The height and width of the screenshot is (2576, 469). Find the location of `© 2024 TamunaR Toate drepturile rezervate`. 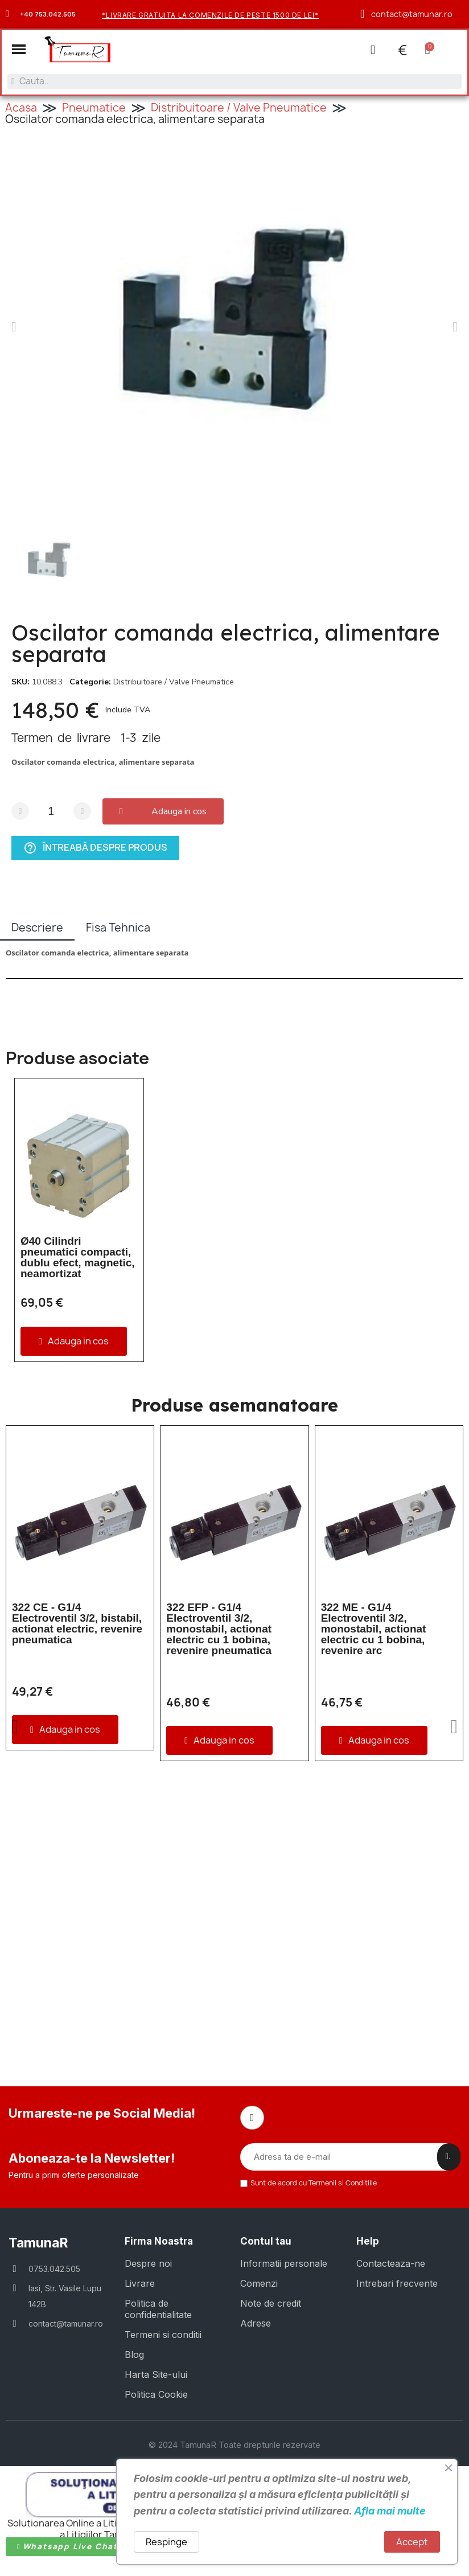

© 2024 TamunaR Toate drepturile rezervate is located at coordinates (234, 2444).